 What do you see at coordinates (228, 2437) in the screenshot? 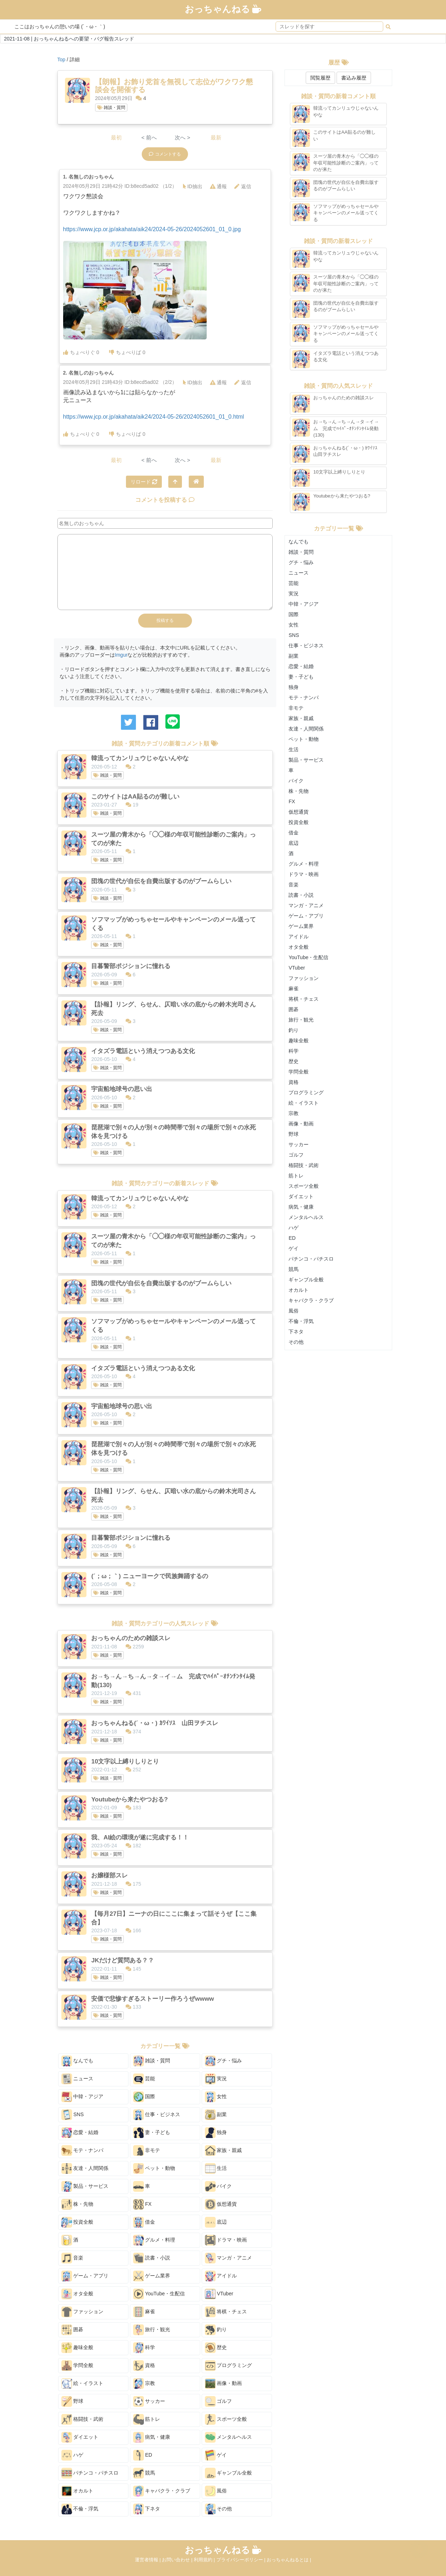
I see `メンタルヘルス` at bounding box center [228, 2437].